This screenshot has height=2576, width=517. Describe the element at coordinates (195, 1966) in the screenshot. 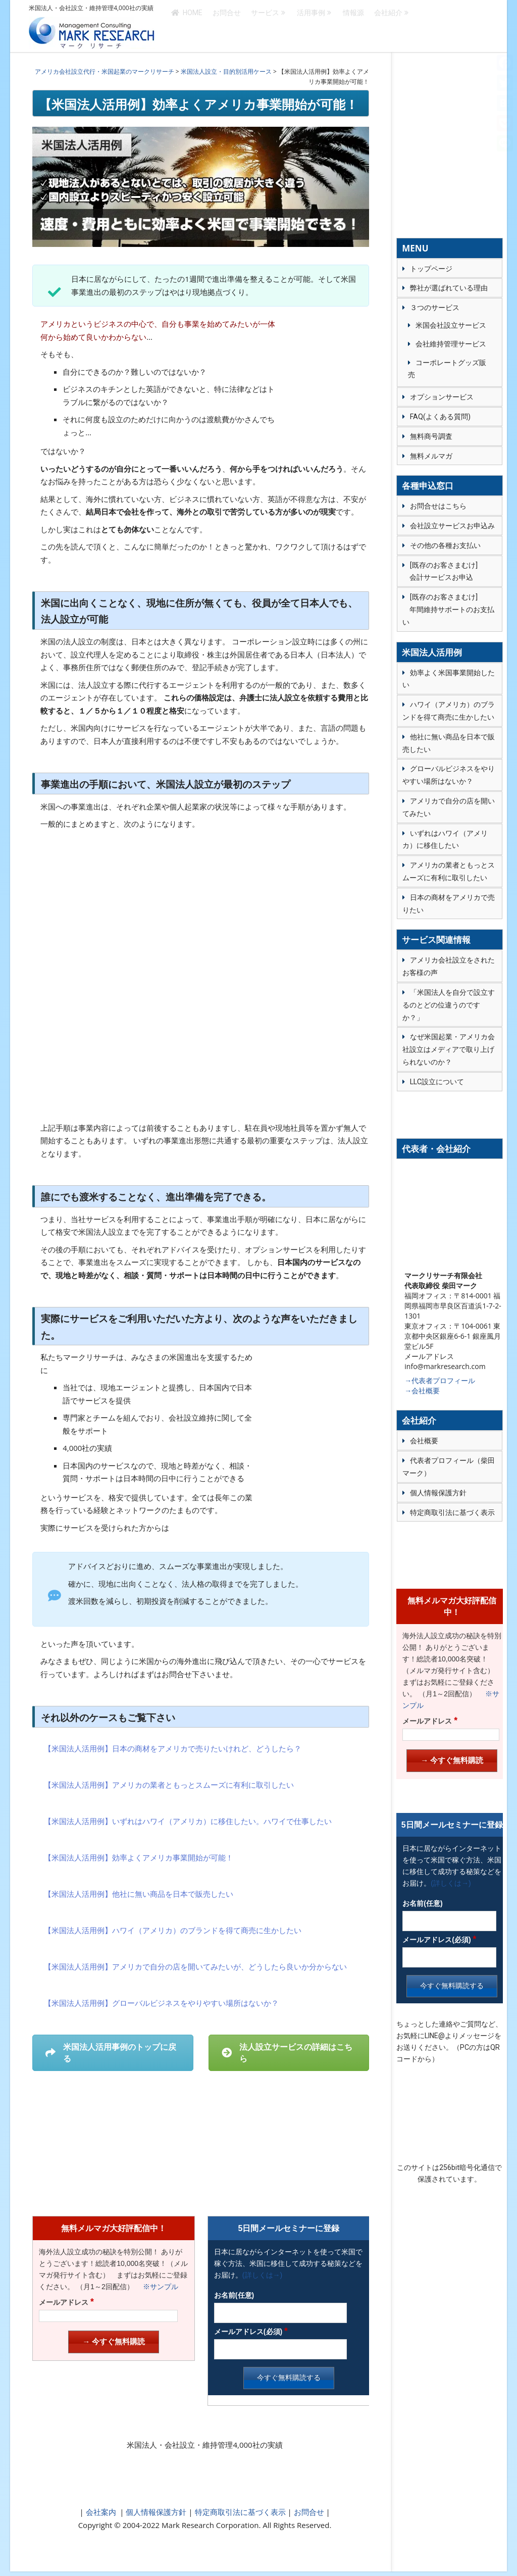

I see `【米国法人活用例】アメリカで自分の店を開いてみたいが、どうしたら良いか分からない` at that location.